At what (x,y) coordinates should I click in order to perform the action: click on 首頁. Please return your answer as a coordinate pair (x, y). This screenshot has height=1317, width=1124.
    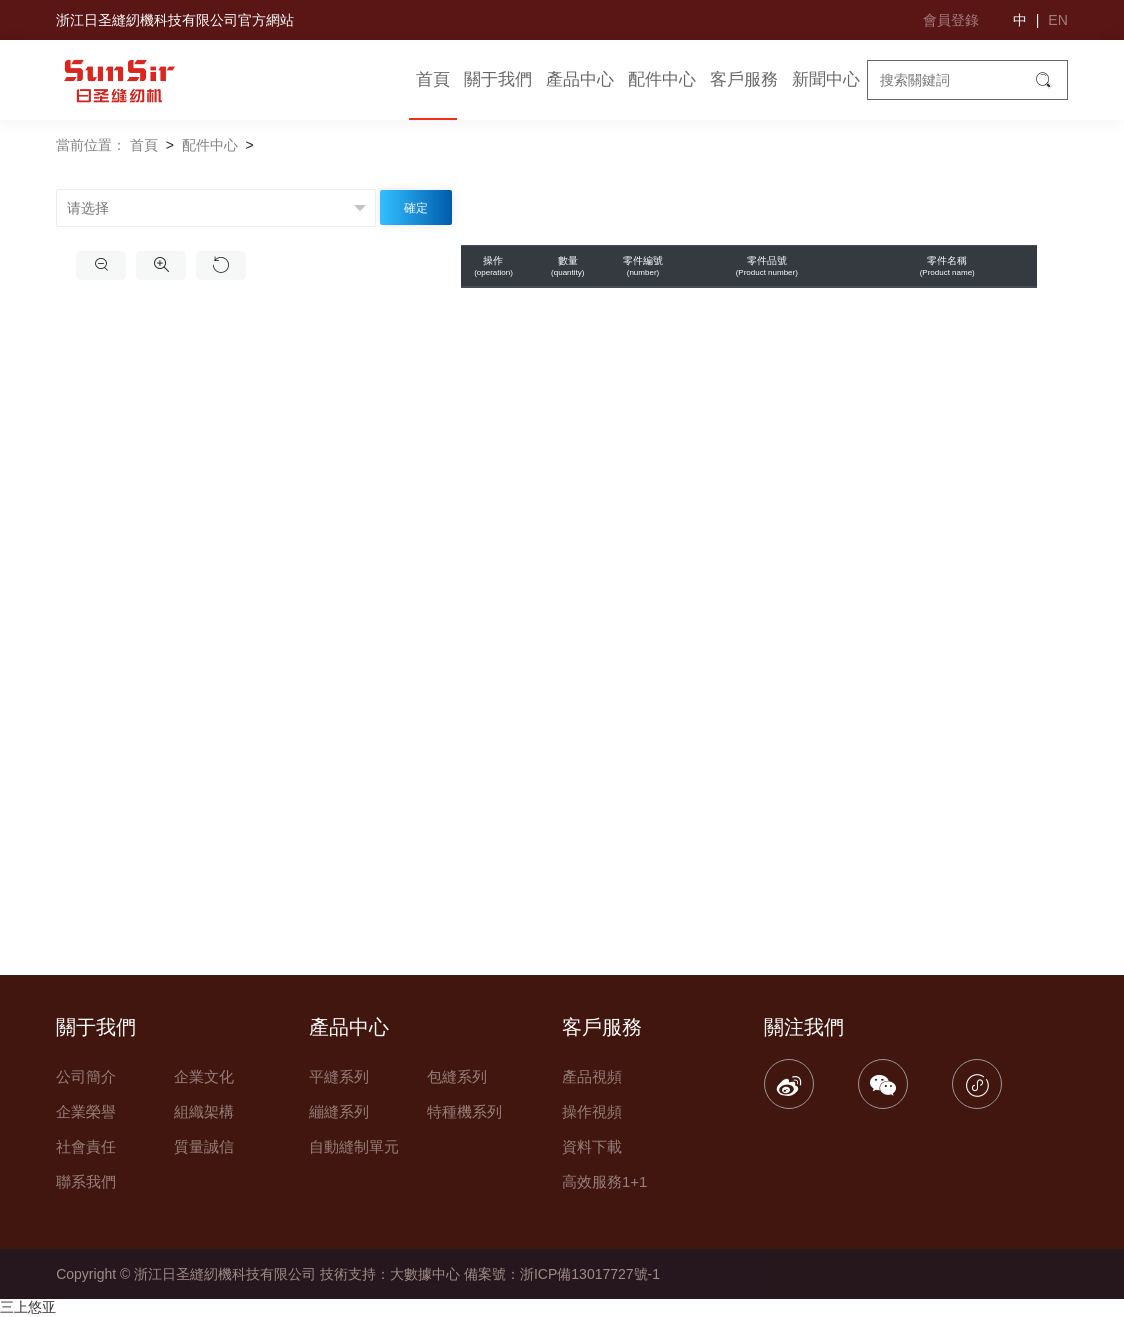
    Looking at the image, I should click on (433, 79).